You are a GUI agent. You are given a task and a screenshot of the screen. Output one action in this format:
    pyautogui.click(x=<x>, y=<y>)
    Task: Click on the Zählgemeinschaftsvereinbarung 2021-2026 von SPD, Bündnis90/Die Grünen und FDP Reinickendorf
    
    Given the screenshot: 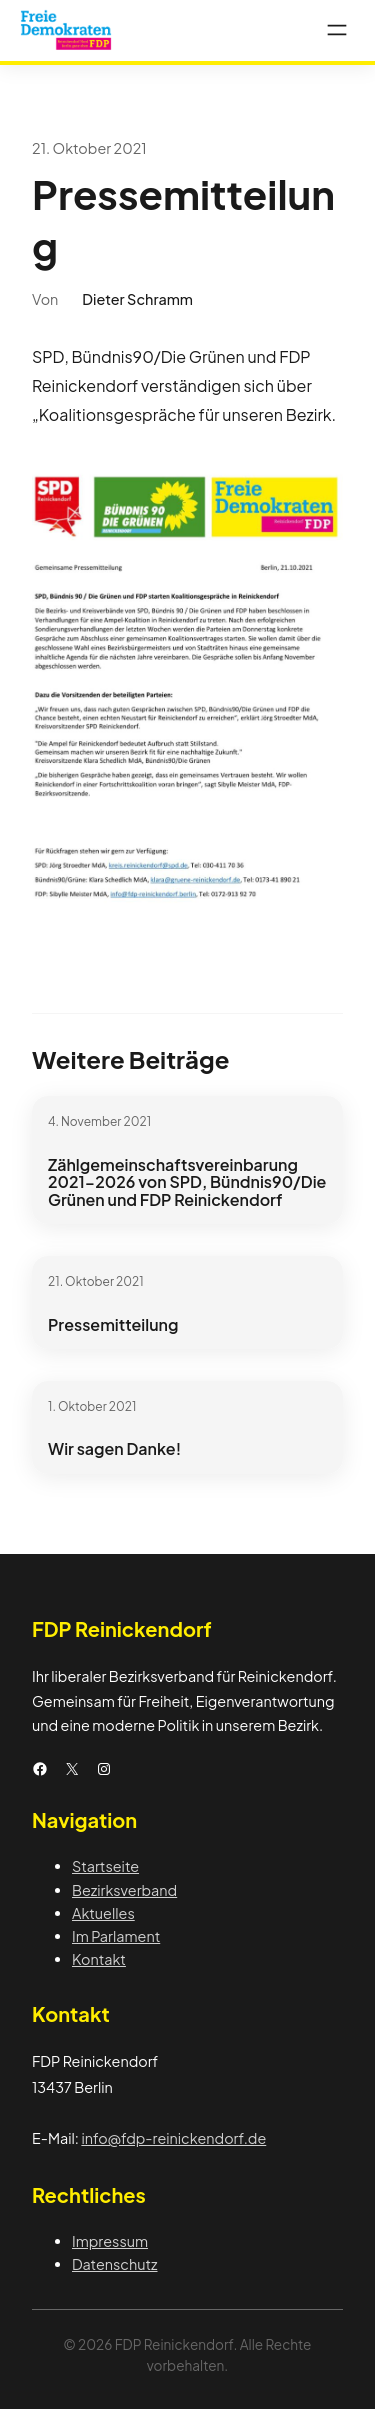 What is the action you would take?
    pyautogui.click(x=187, y=1182)
    